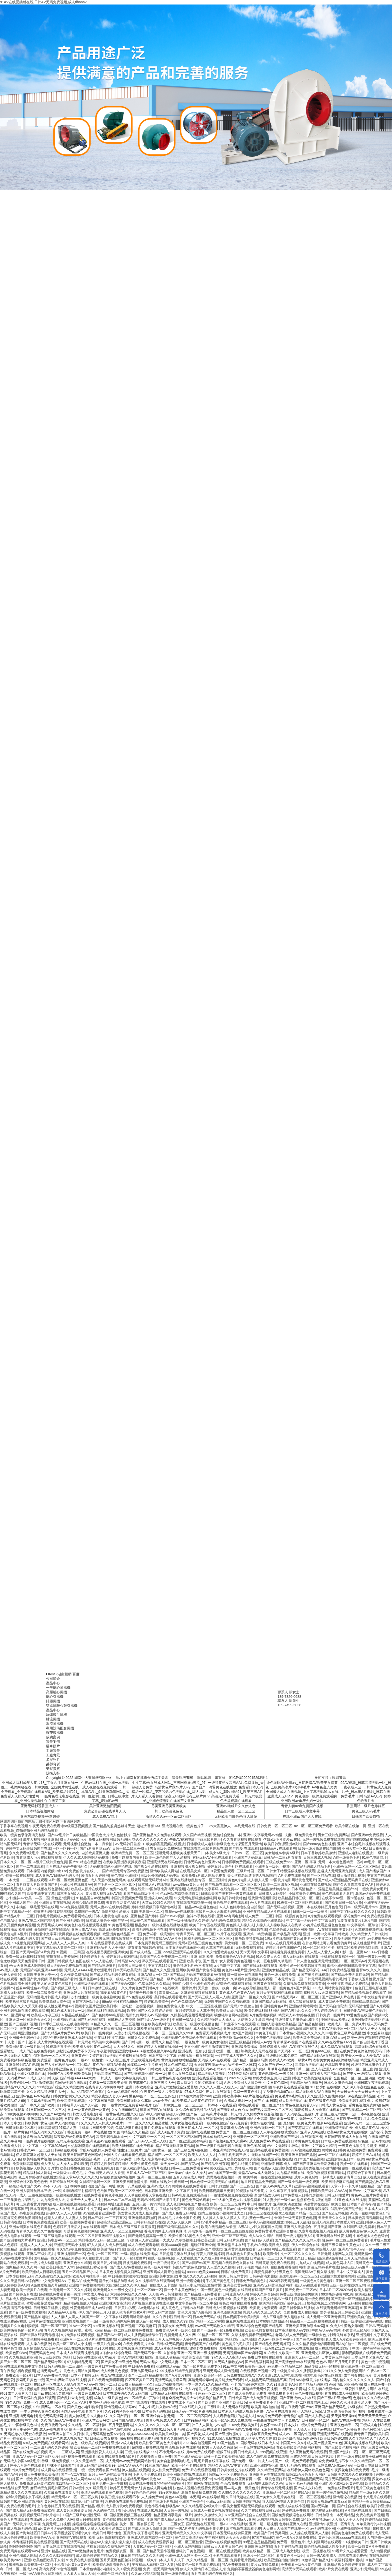 The width and height of the screenshot is (392, 2576). What do you see at coordinates (109, 1835) in the screenshot?
I see `中国黄色大片成人色情影片` at bounding box center [109, 1835].